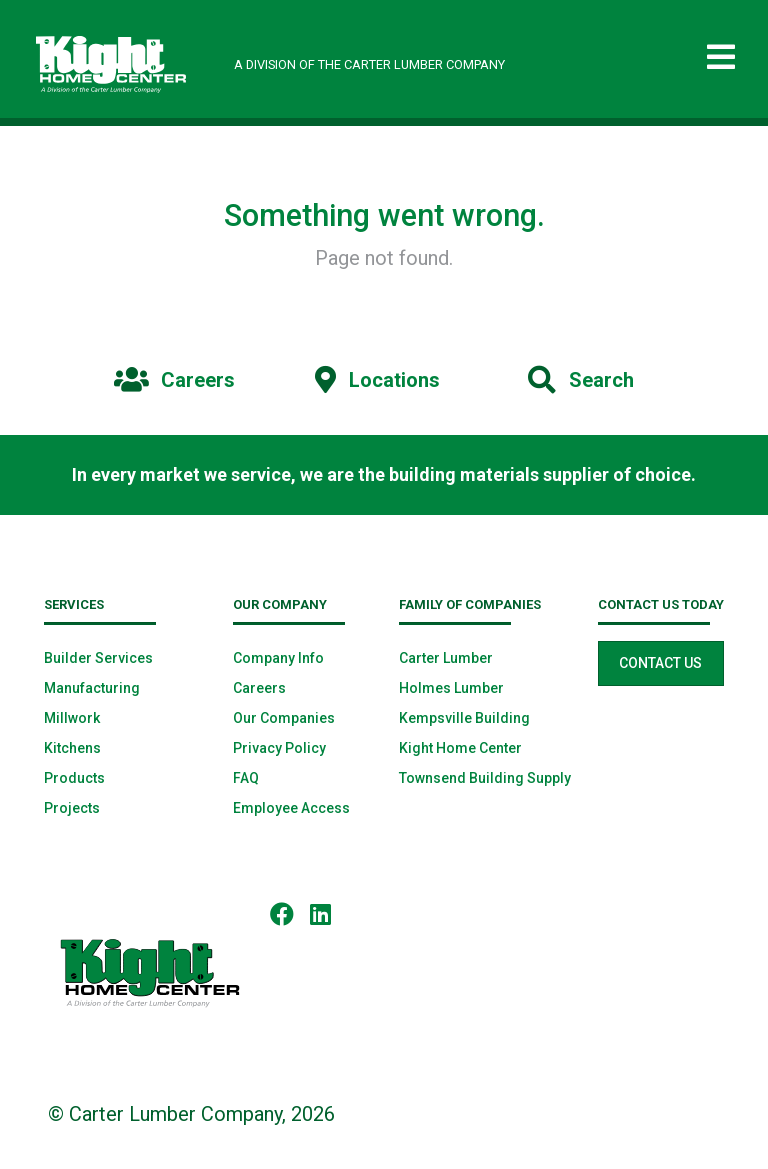 The height and width of the screenshot is (1169, 768). Describe the element at coordinates (92, 688) in the screenshot. I see `Manufacturing` at that location.